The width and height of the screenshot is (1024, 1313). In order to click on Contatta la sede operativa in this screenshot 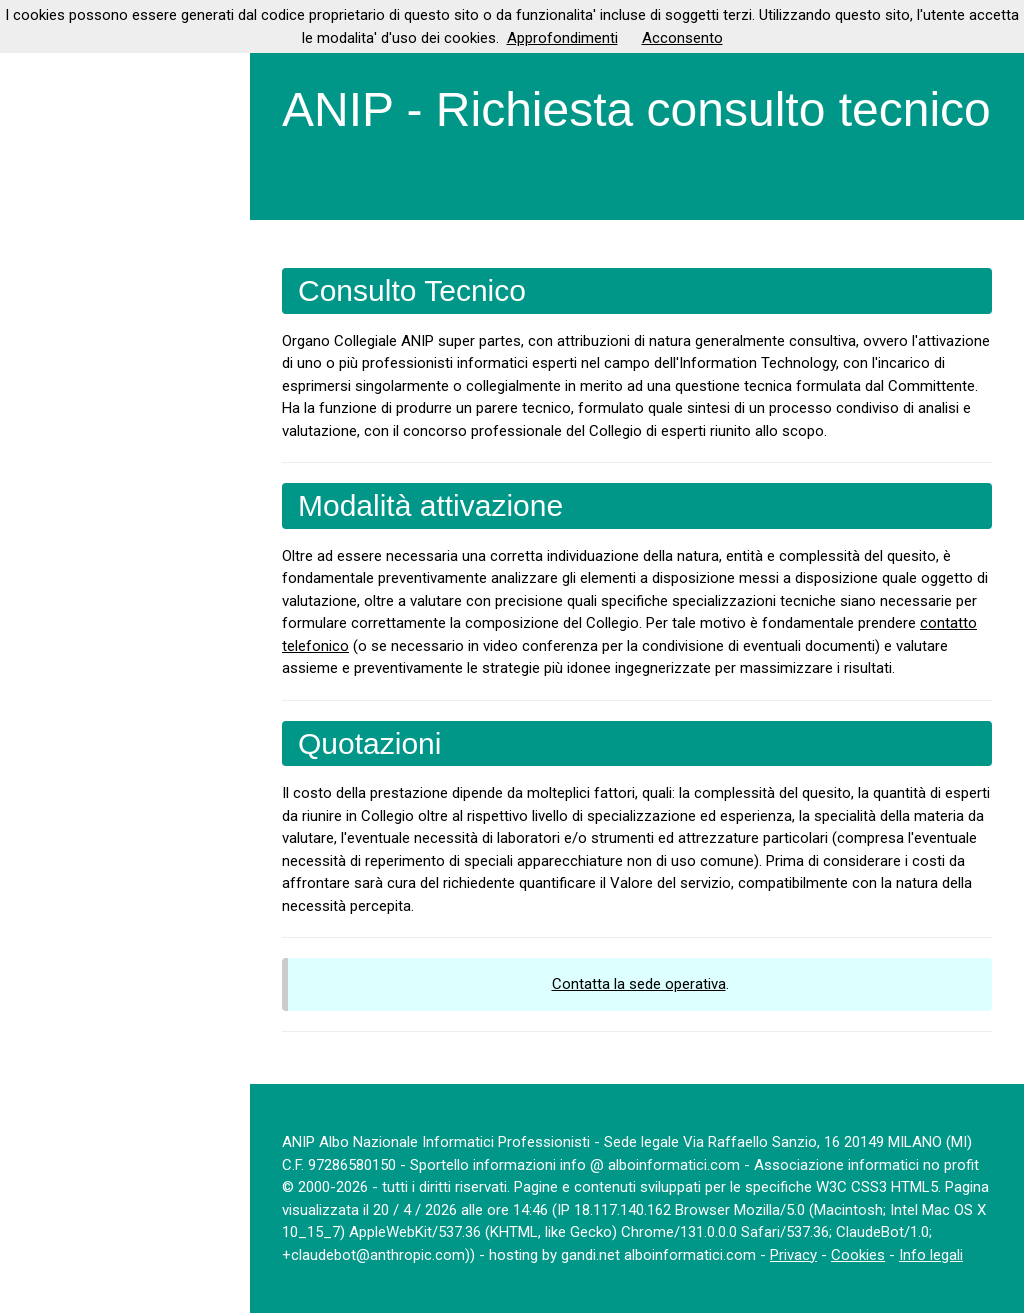, I will do `click(639, 984)`.